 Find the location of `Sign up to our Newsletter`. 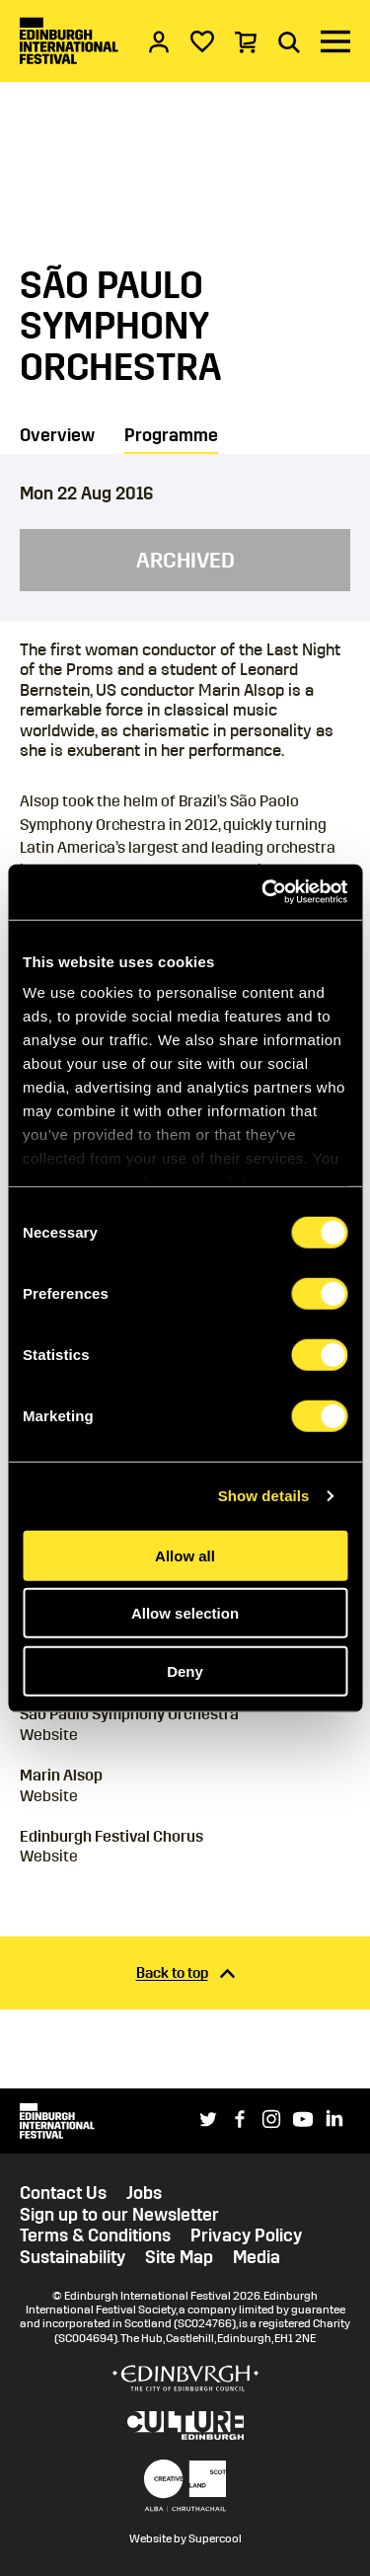

Sign up to our Newsletter is located at coordinates (119, 2215).